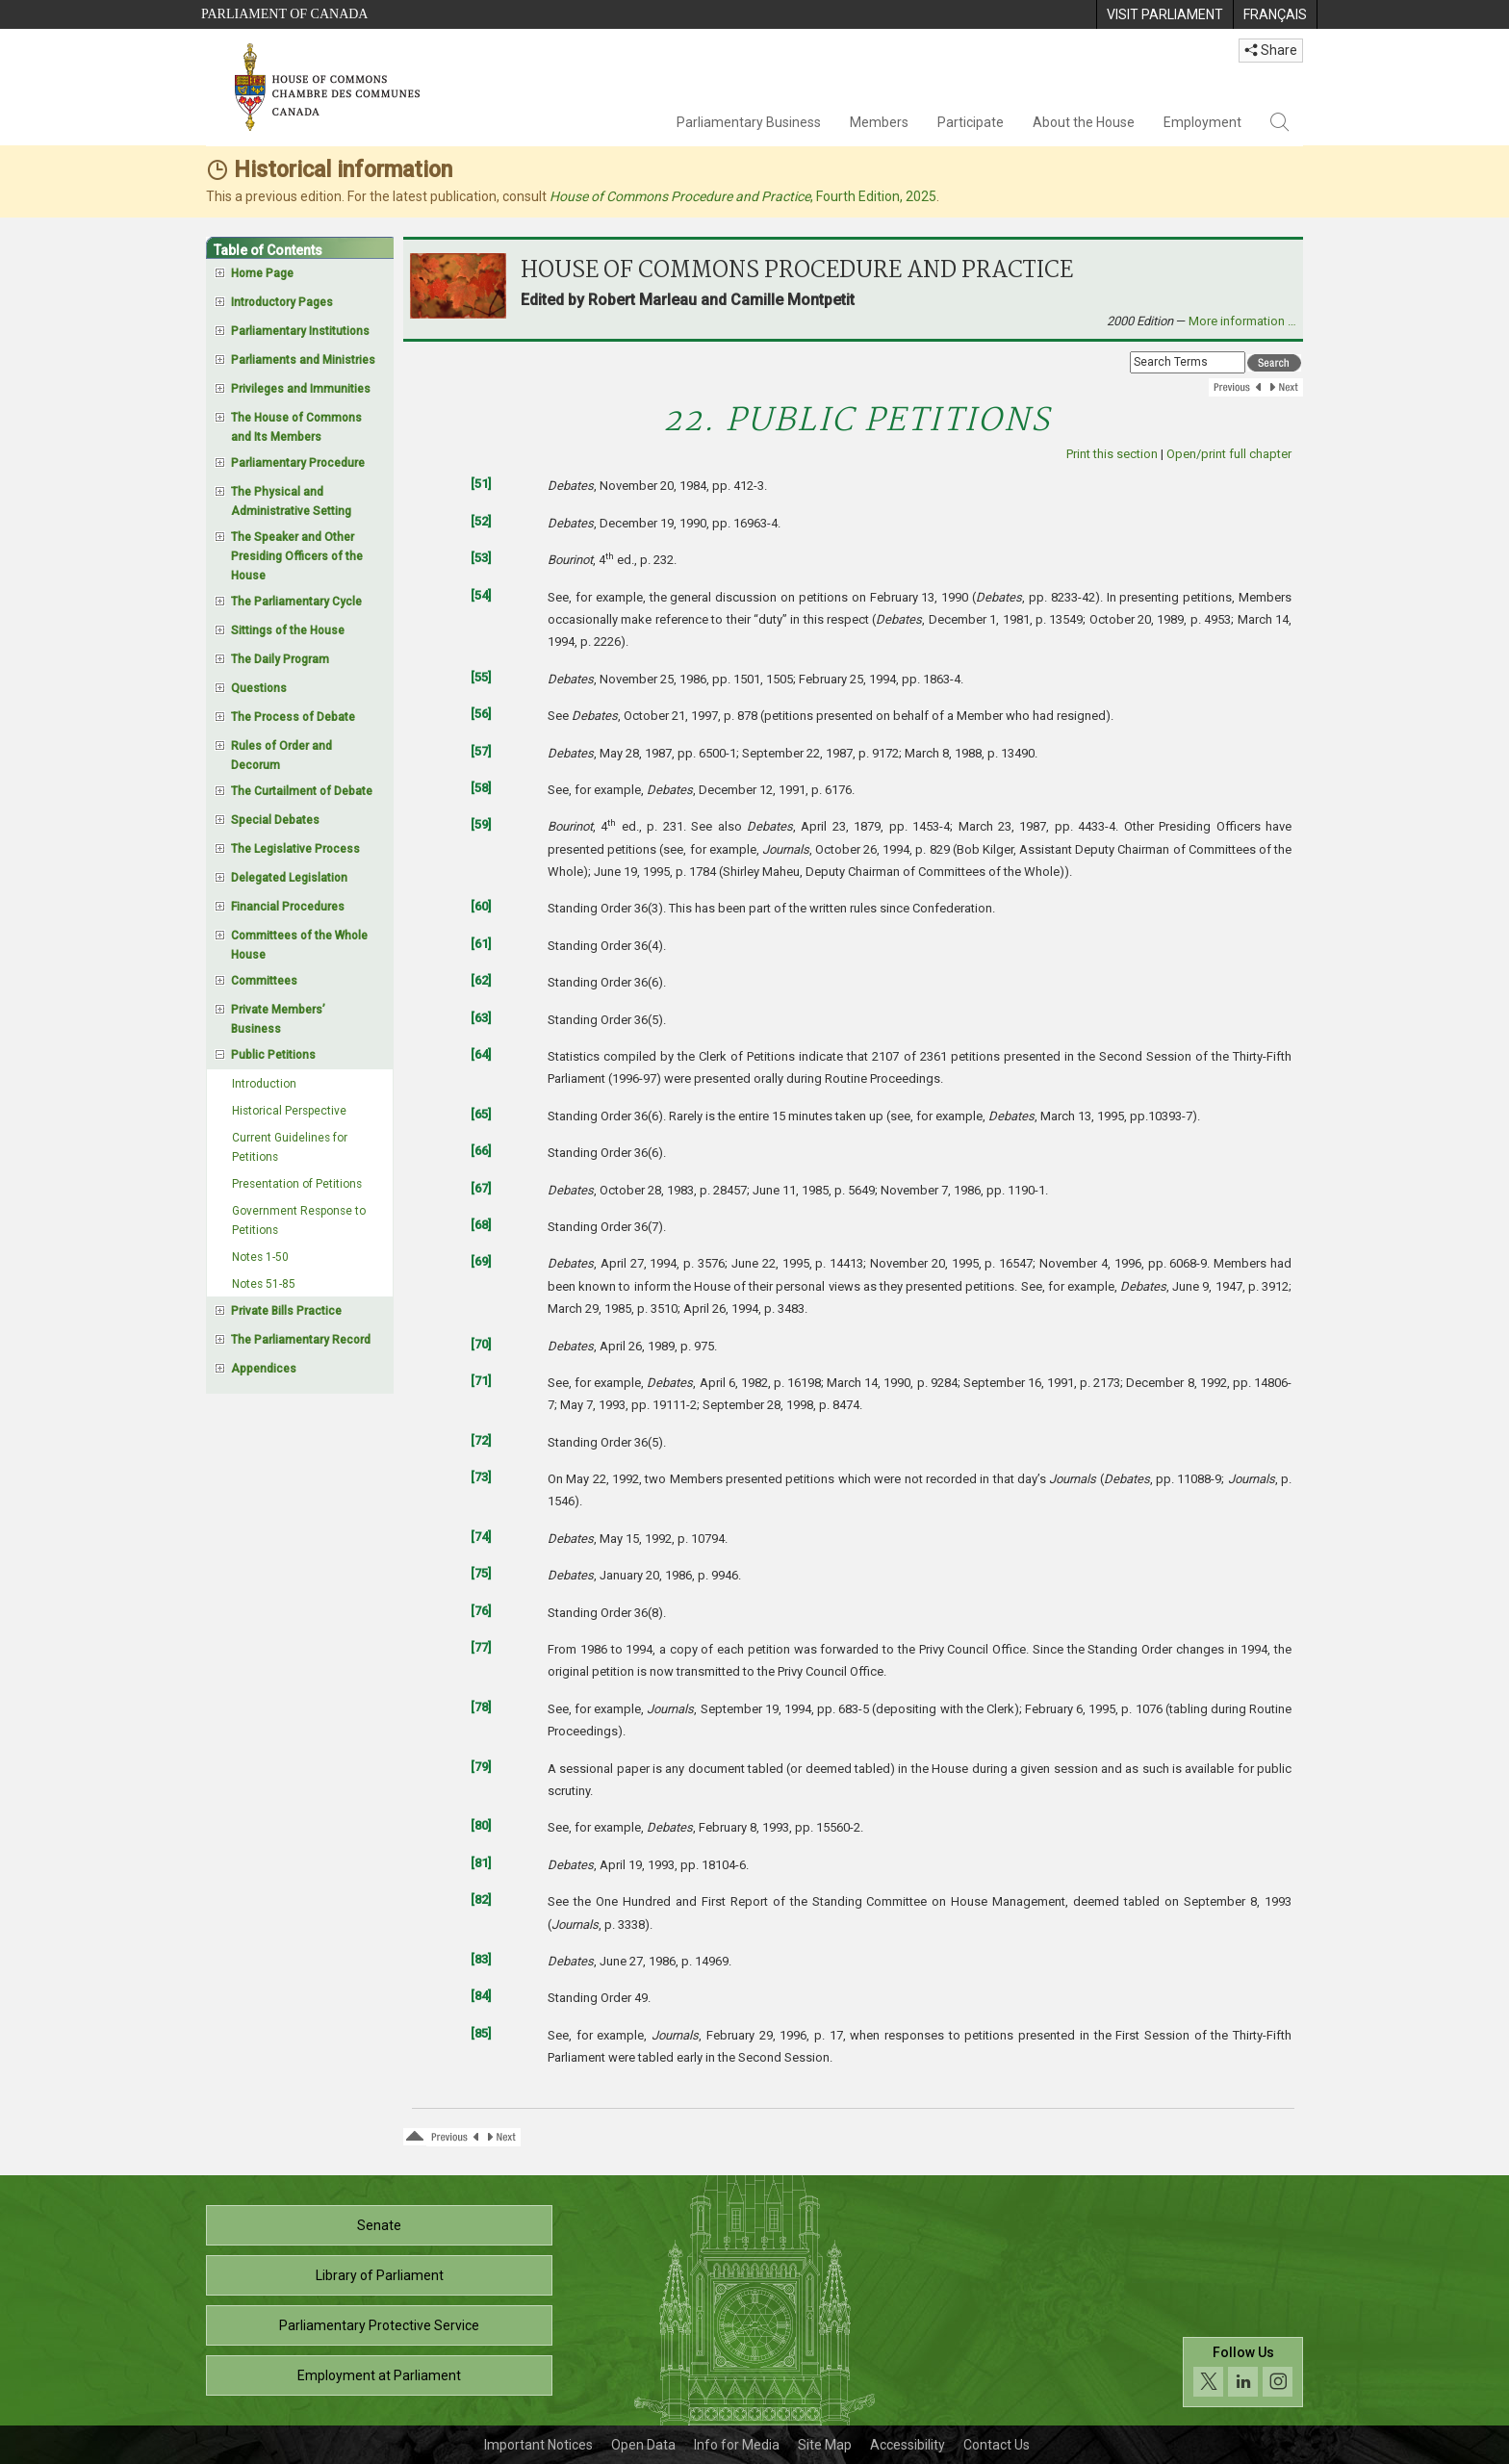 Image resolution: width=1509 pixels, height=2464 pixels. What do you see at coordinates (286, 1311) in the screenshot?
I see `Private Bills Practice` at bounding box center [286, 1311].